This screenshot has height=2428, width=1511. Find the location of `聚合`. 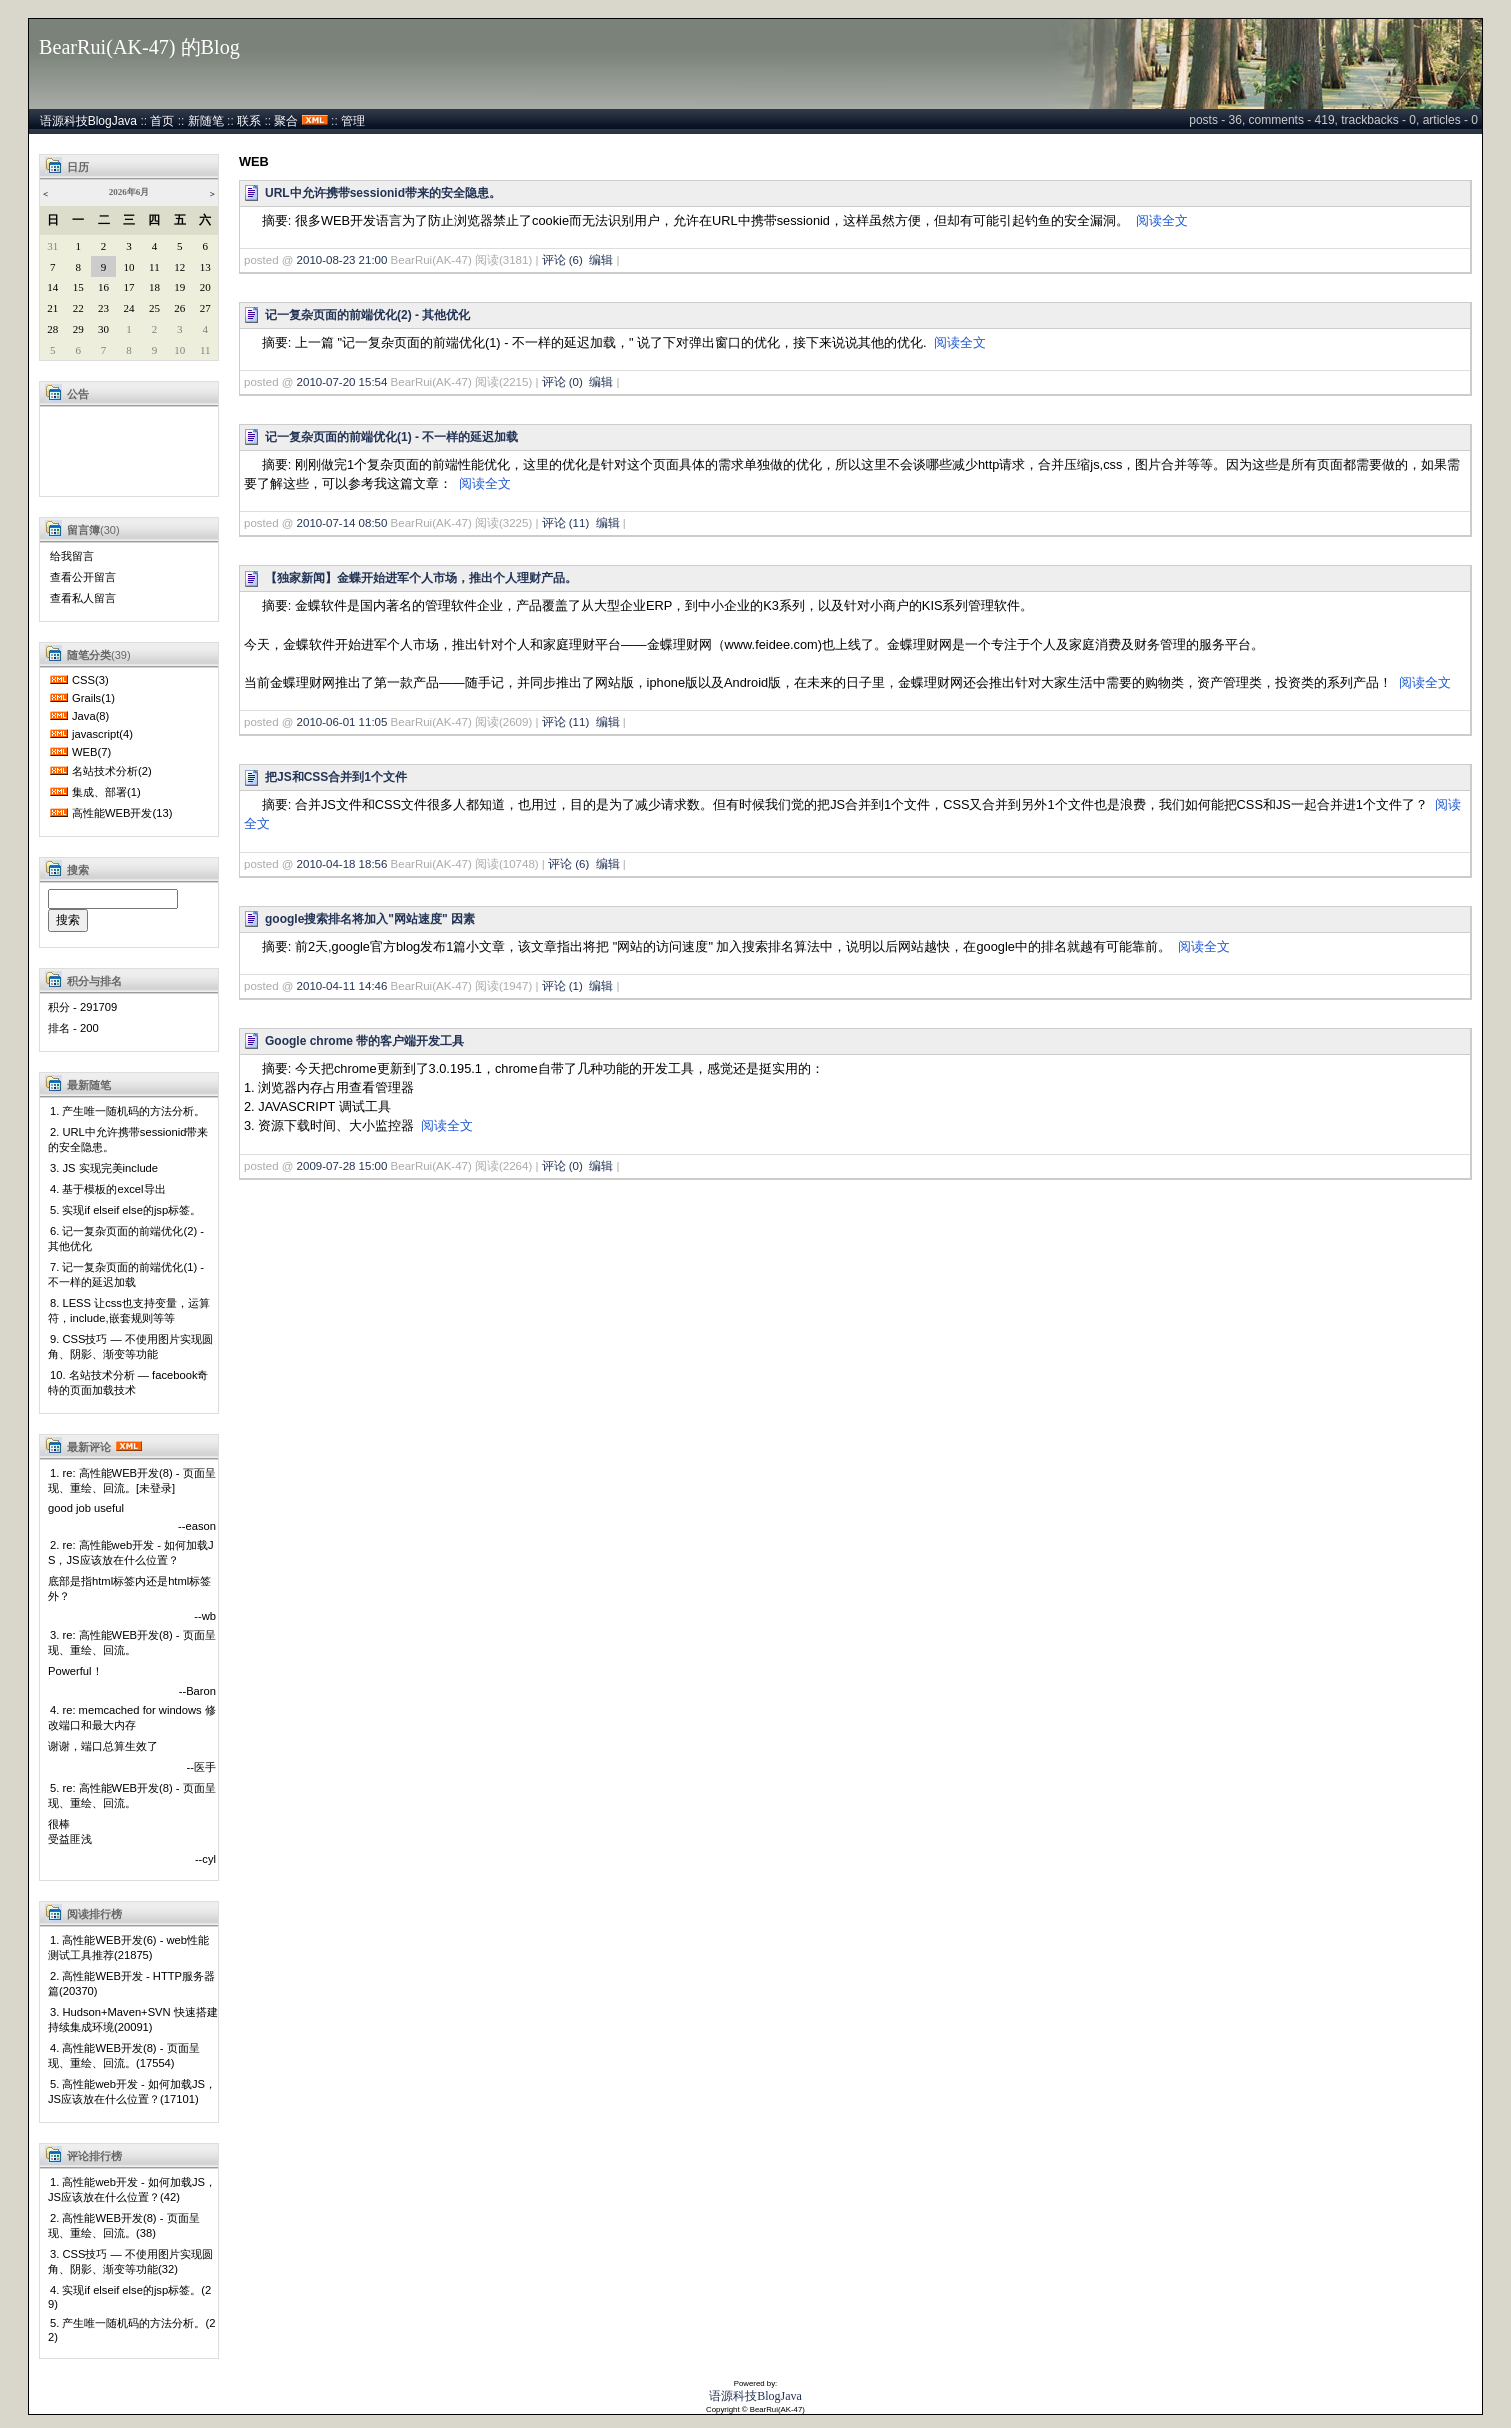

聚合 is located at coordinates (286, 121).